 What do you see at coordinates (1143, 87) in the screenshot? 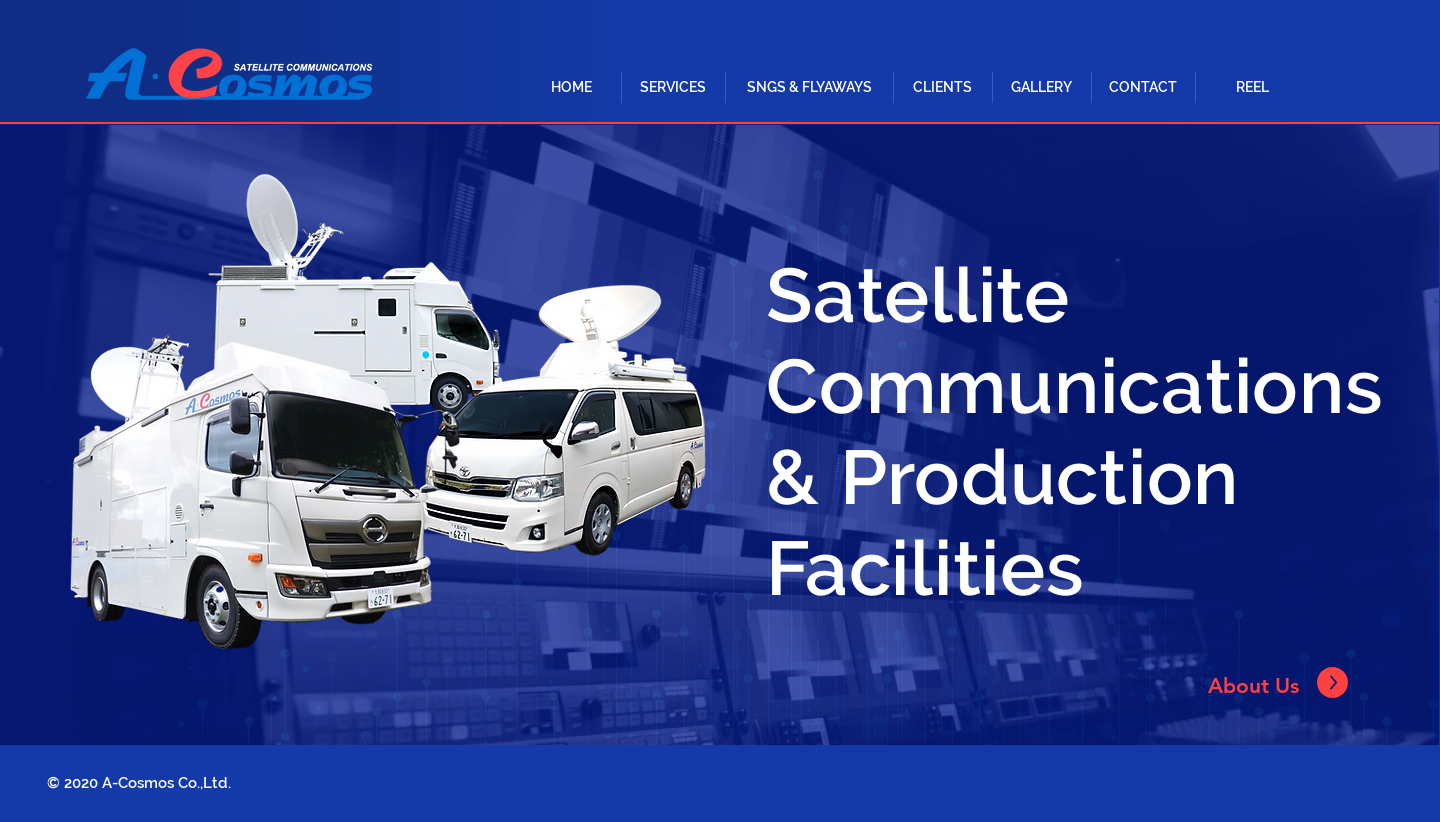
I see `[CONTACT]` at bounding box center [1143, 87].